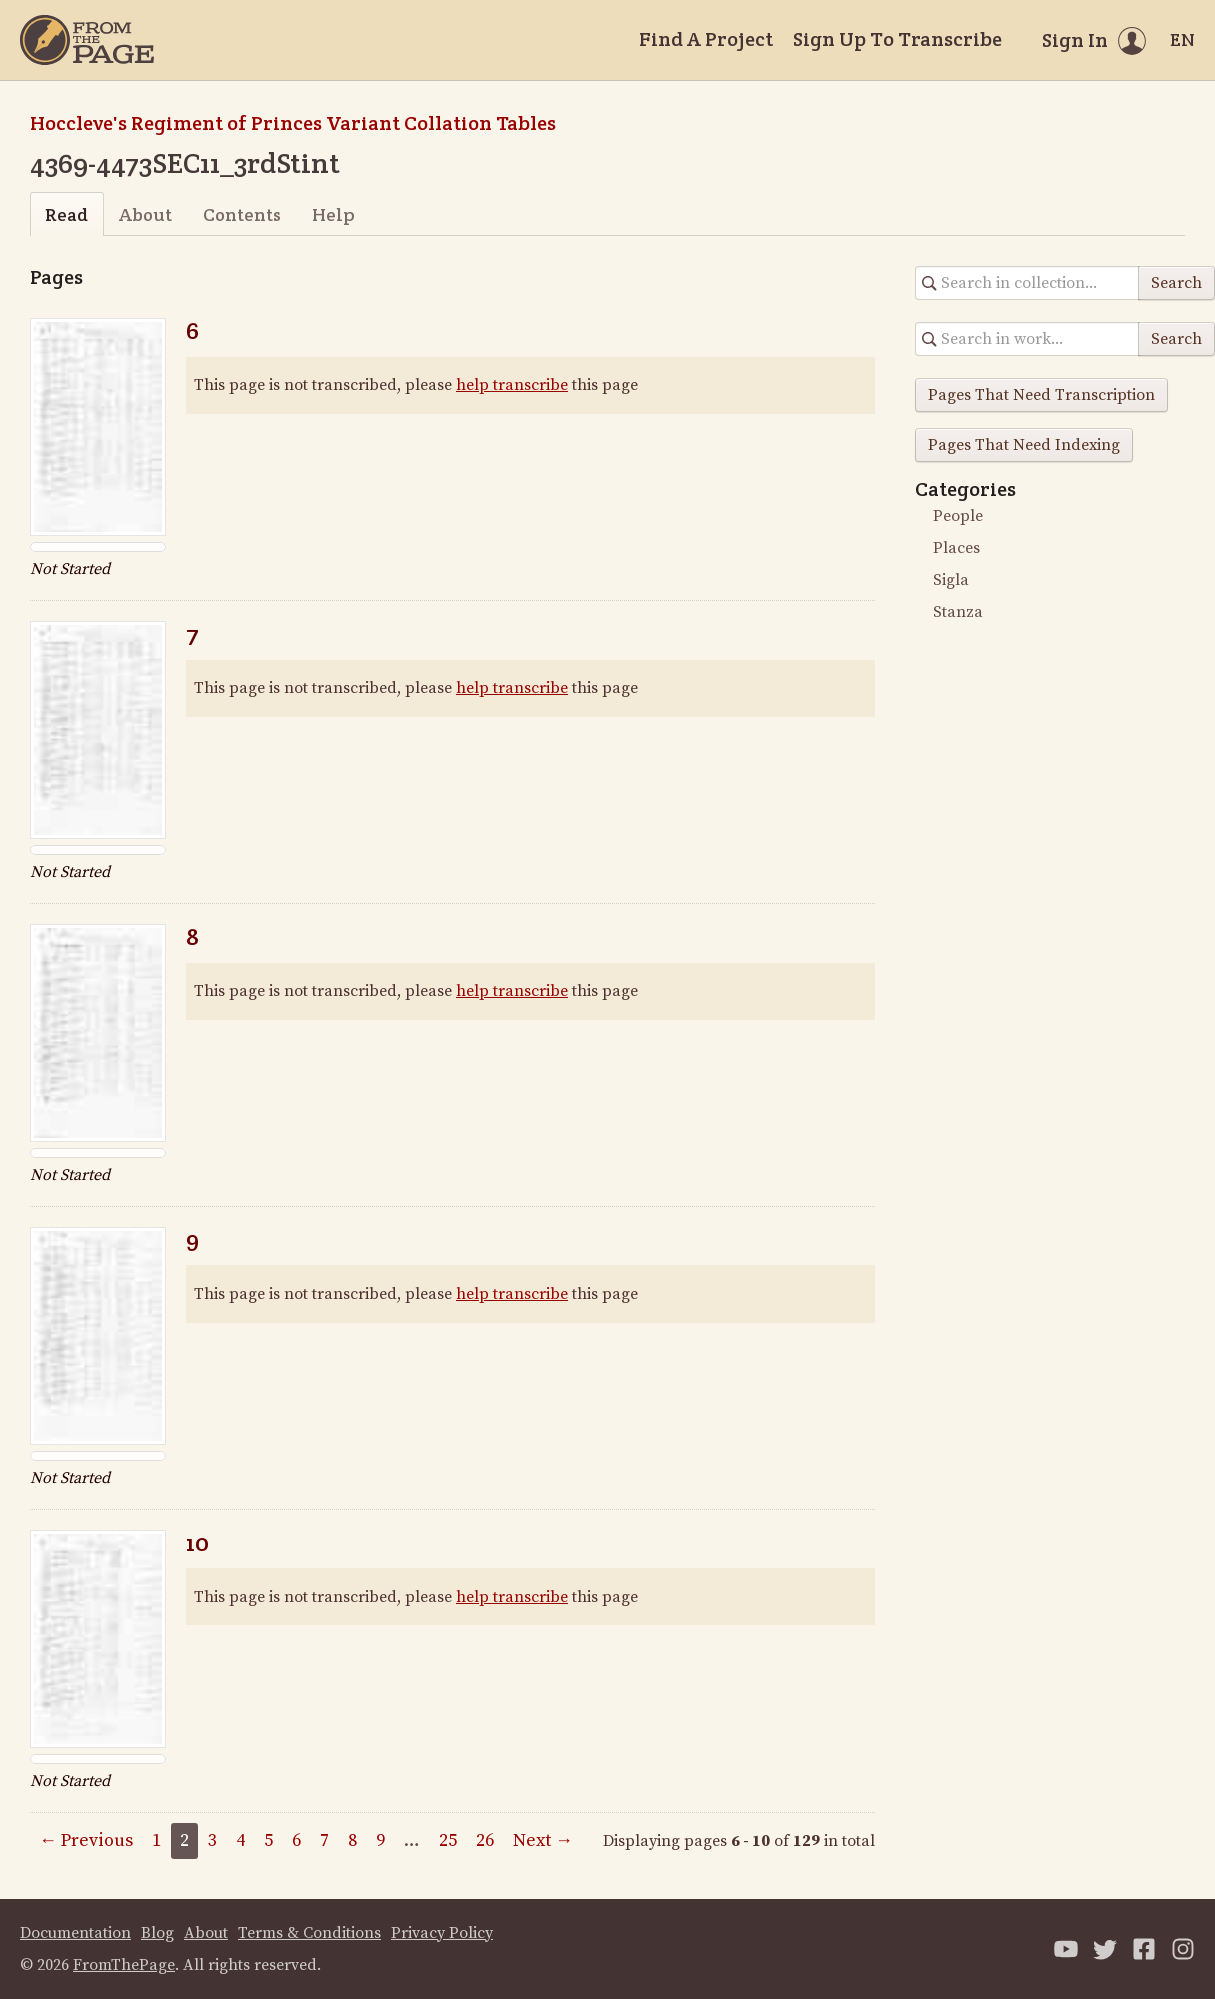 The image size is (1215, 1999). What do you see at coordinates (157, 1933) in the screenshot?
I see `Blog` at bounding box center [157, 1933].